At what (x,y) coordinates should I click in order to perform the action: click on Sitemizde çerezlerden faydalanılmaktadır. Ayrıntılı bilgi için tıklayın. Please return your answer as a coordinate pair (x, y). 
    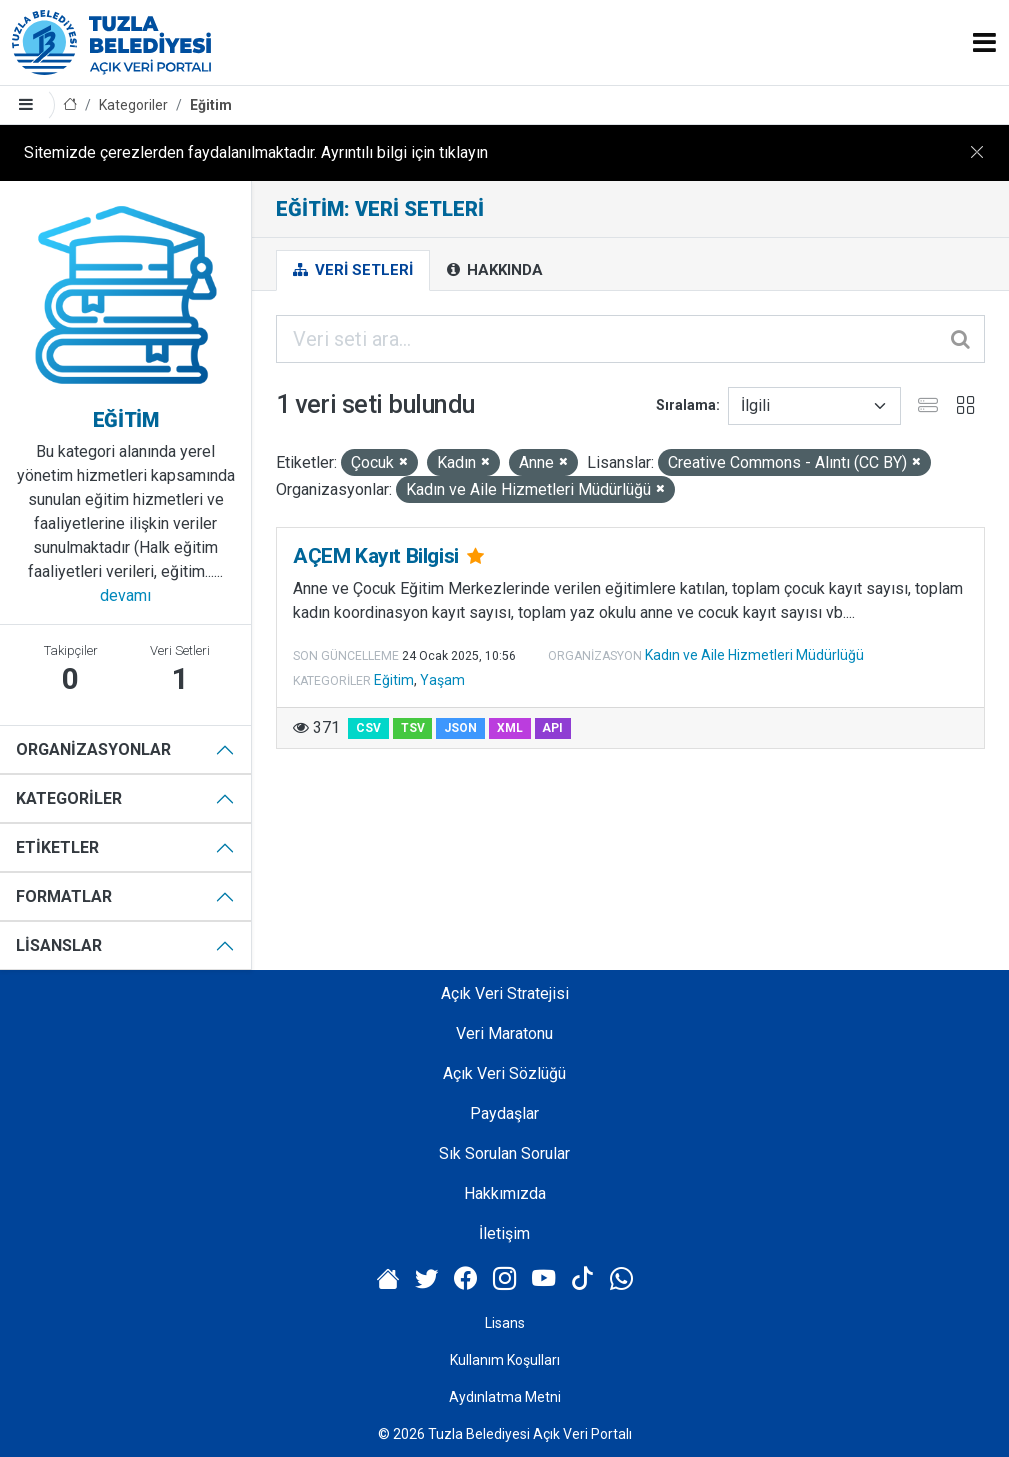
    Looking at the image, I should click on (256, 152).